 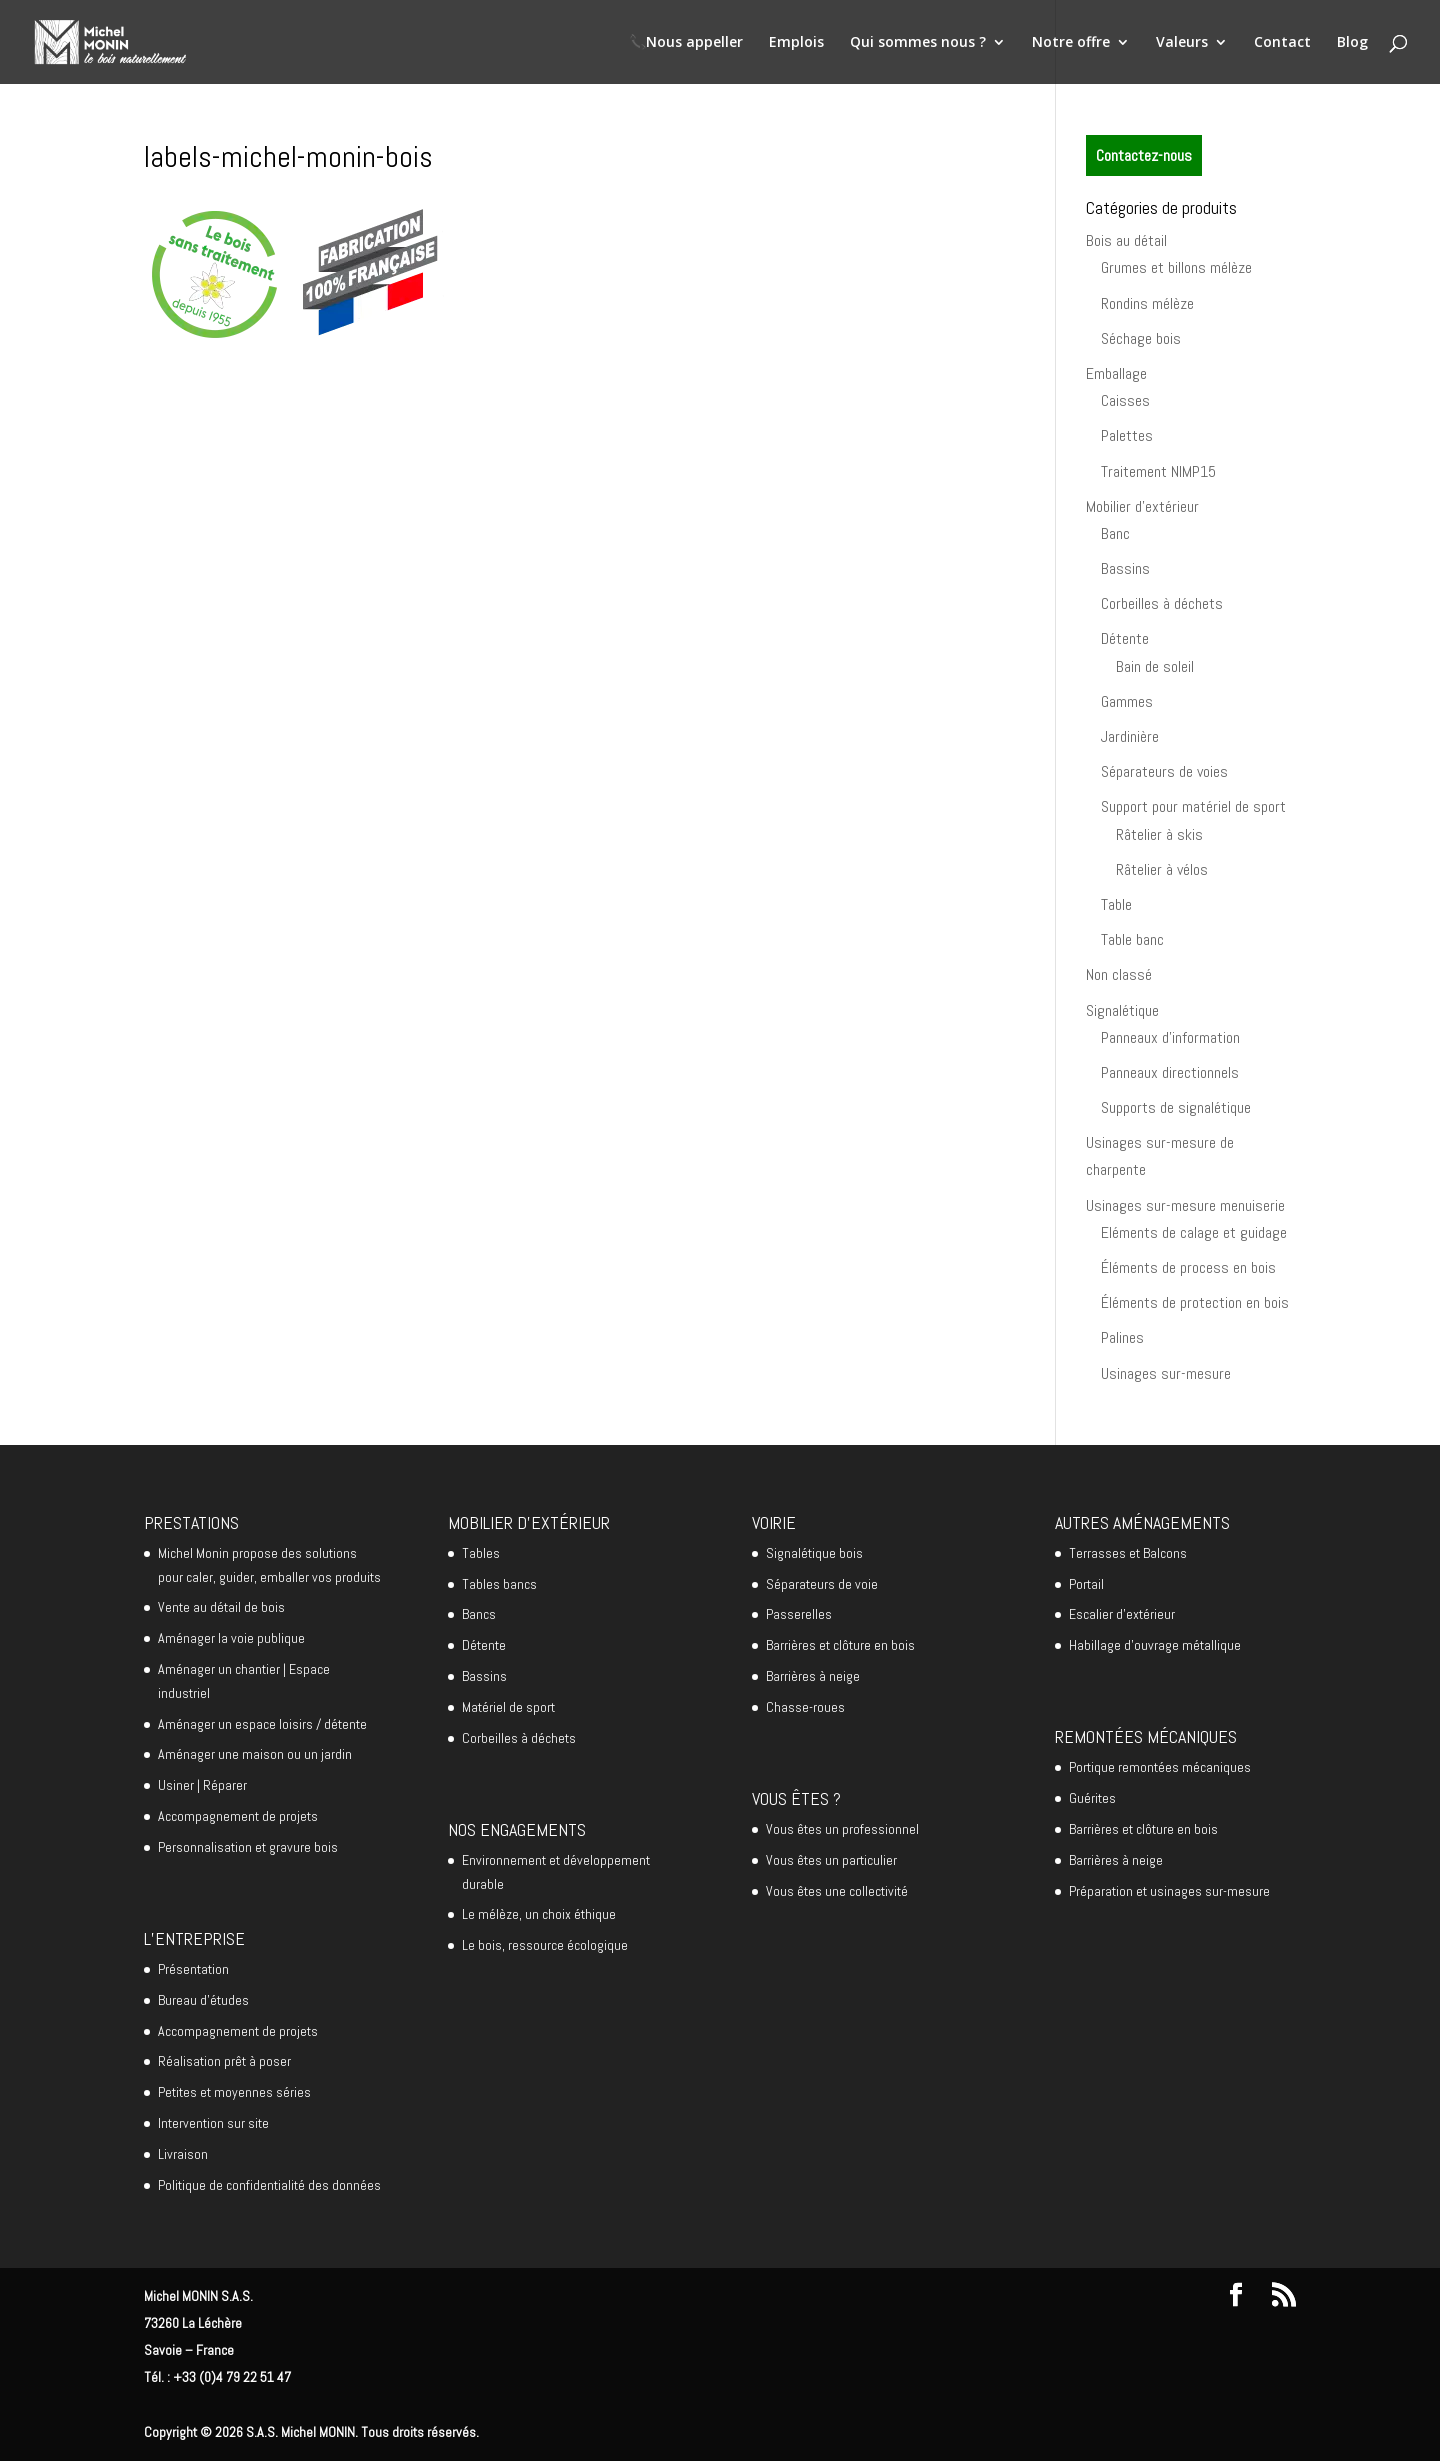 What do you see at coordinates (837, 1891) in the screenshot?
I see `Vous êtes une collectivité` at bounding box center [837, 1891].